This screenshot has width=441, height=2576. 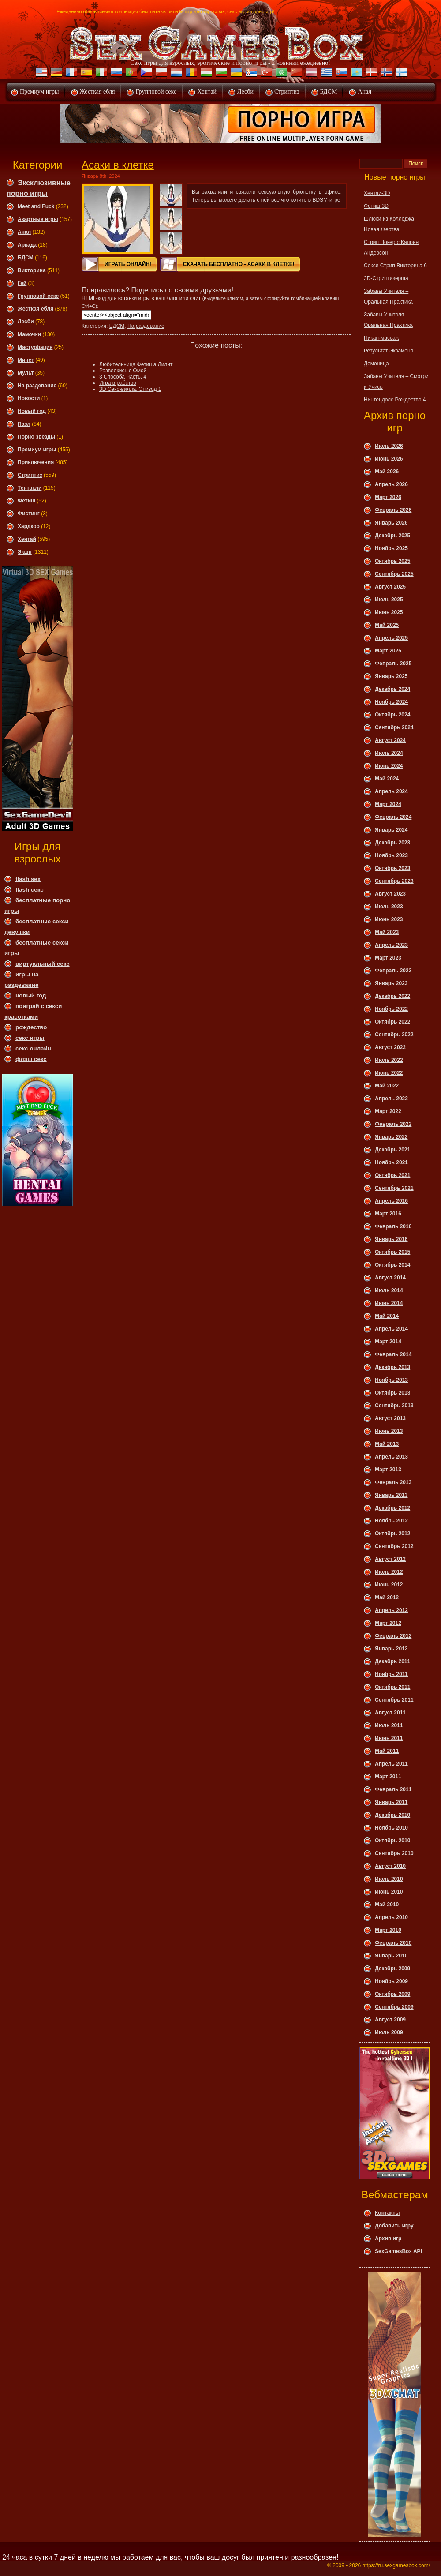 I want to click on Июнь 2011, so click(x=389, y=1738).